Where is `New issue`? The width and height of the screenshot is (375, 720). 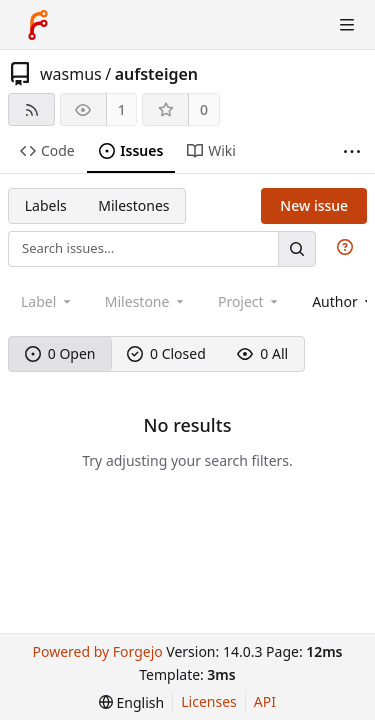
New issue is located at coordinates (314, 205).